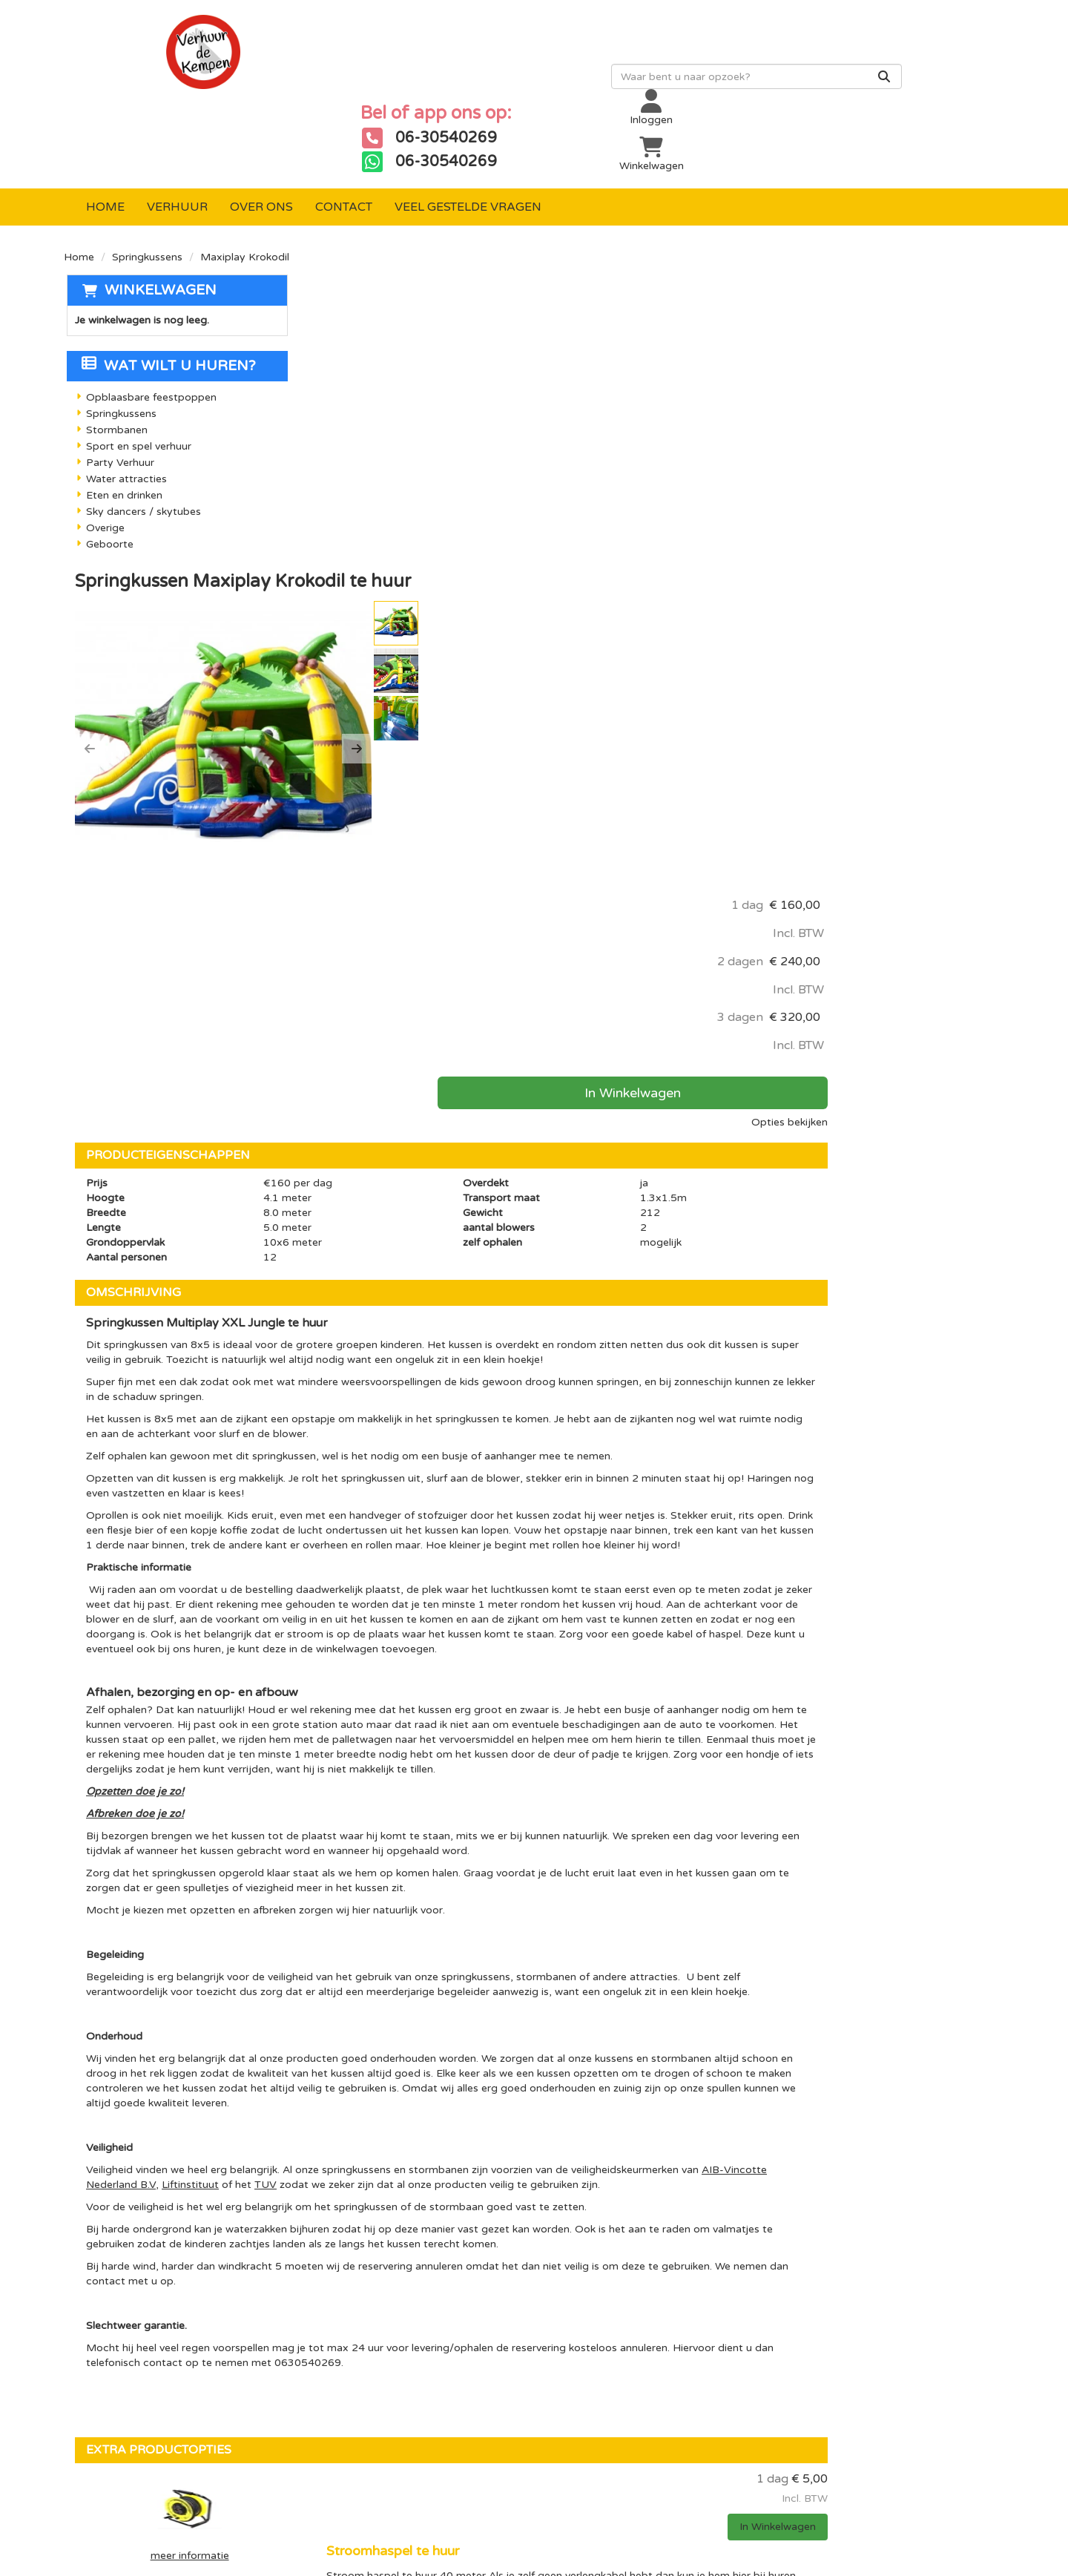 The width and height of the screenshot is (1068, 2576). What do you see at coordinates (124, 405) in the screenshot?
I see `Water attracties` at bounding box center [124, 405].